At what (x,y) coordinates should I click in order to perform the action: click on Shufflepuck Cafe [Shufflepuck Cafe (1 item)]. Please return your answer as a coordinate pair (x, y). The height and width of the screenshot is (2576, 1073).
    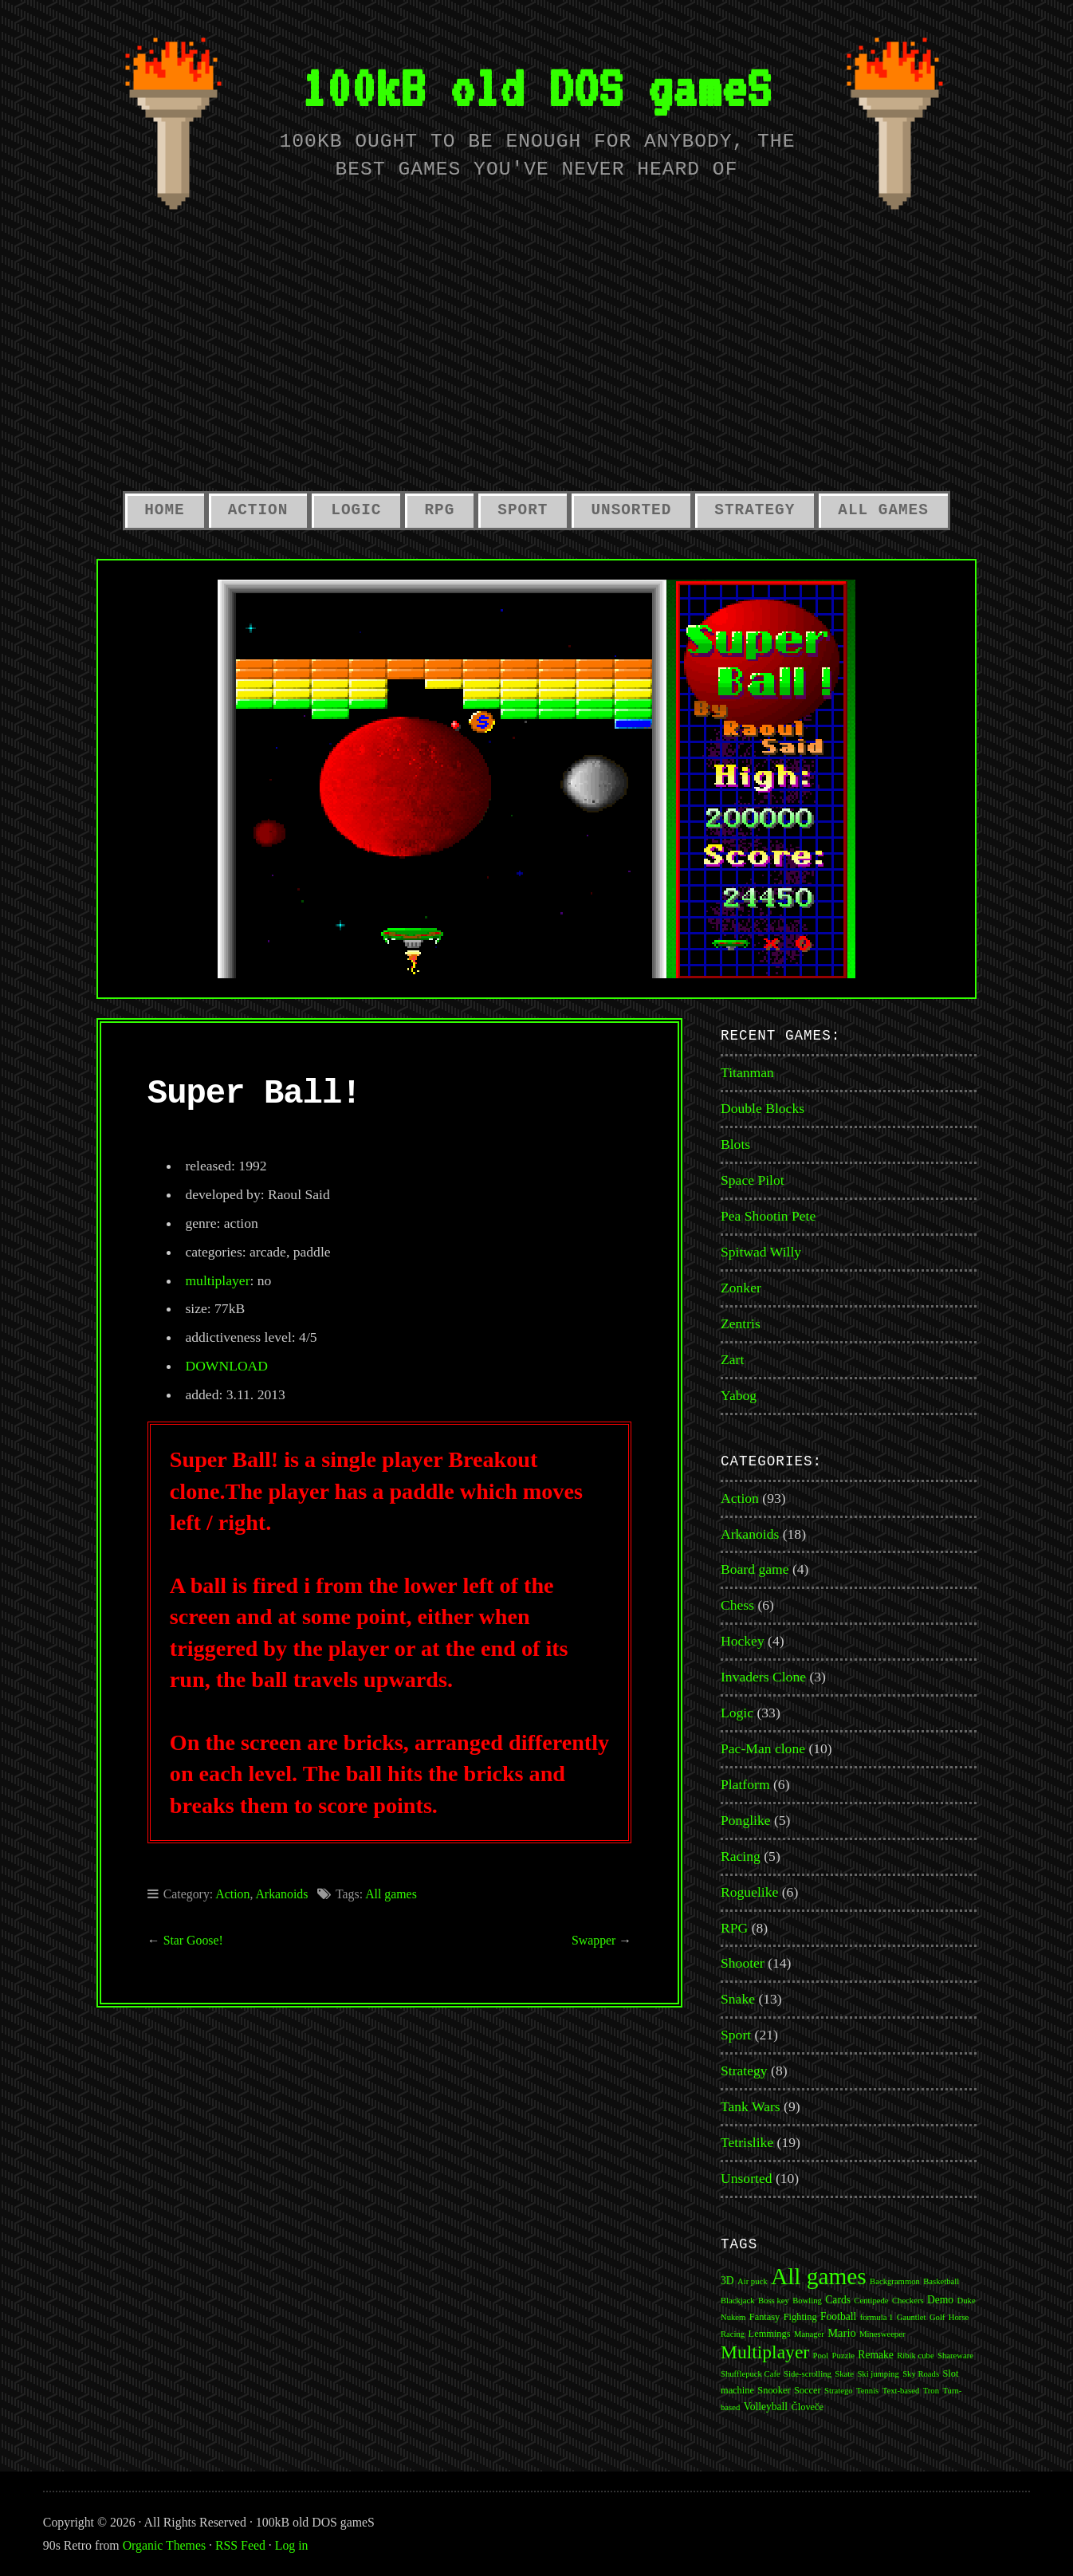
    Looking at the image, I should click on (750, 2374).